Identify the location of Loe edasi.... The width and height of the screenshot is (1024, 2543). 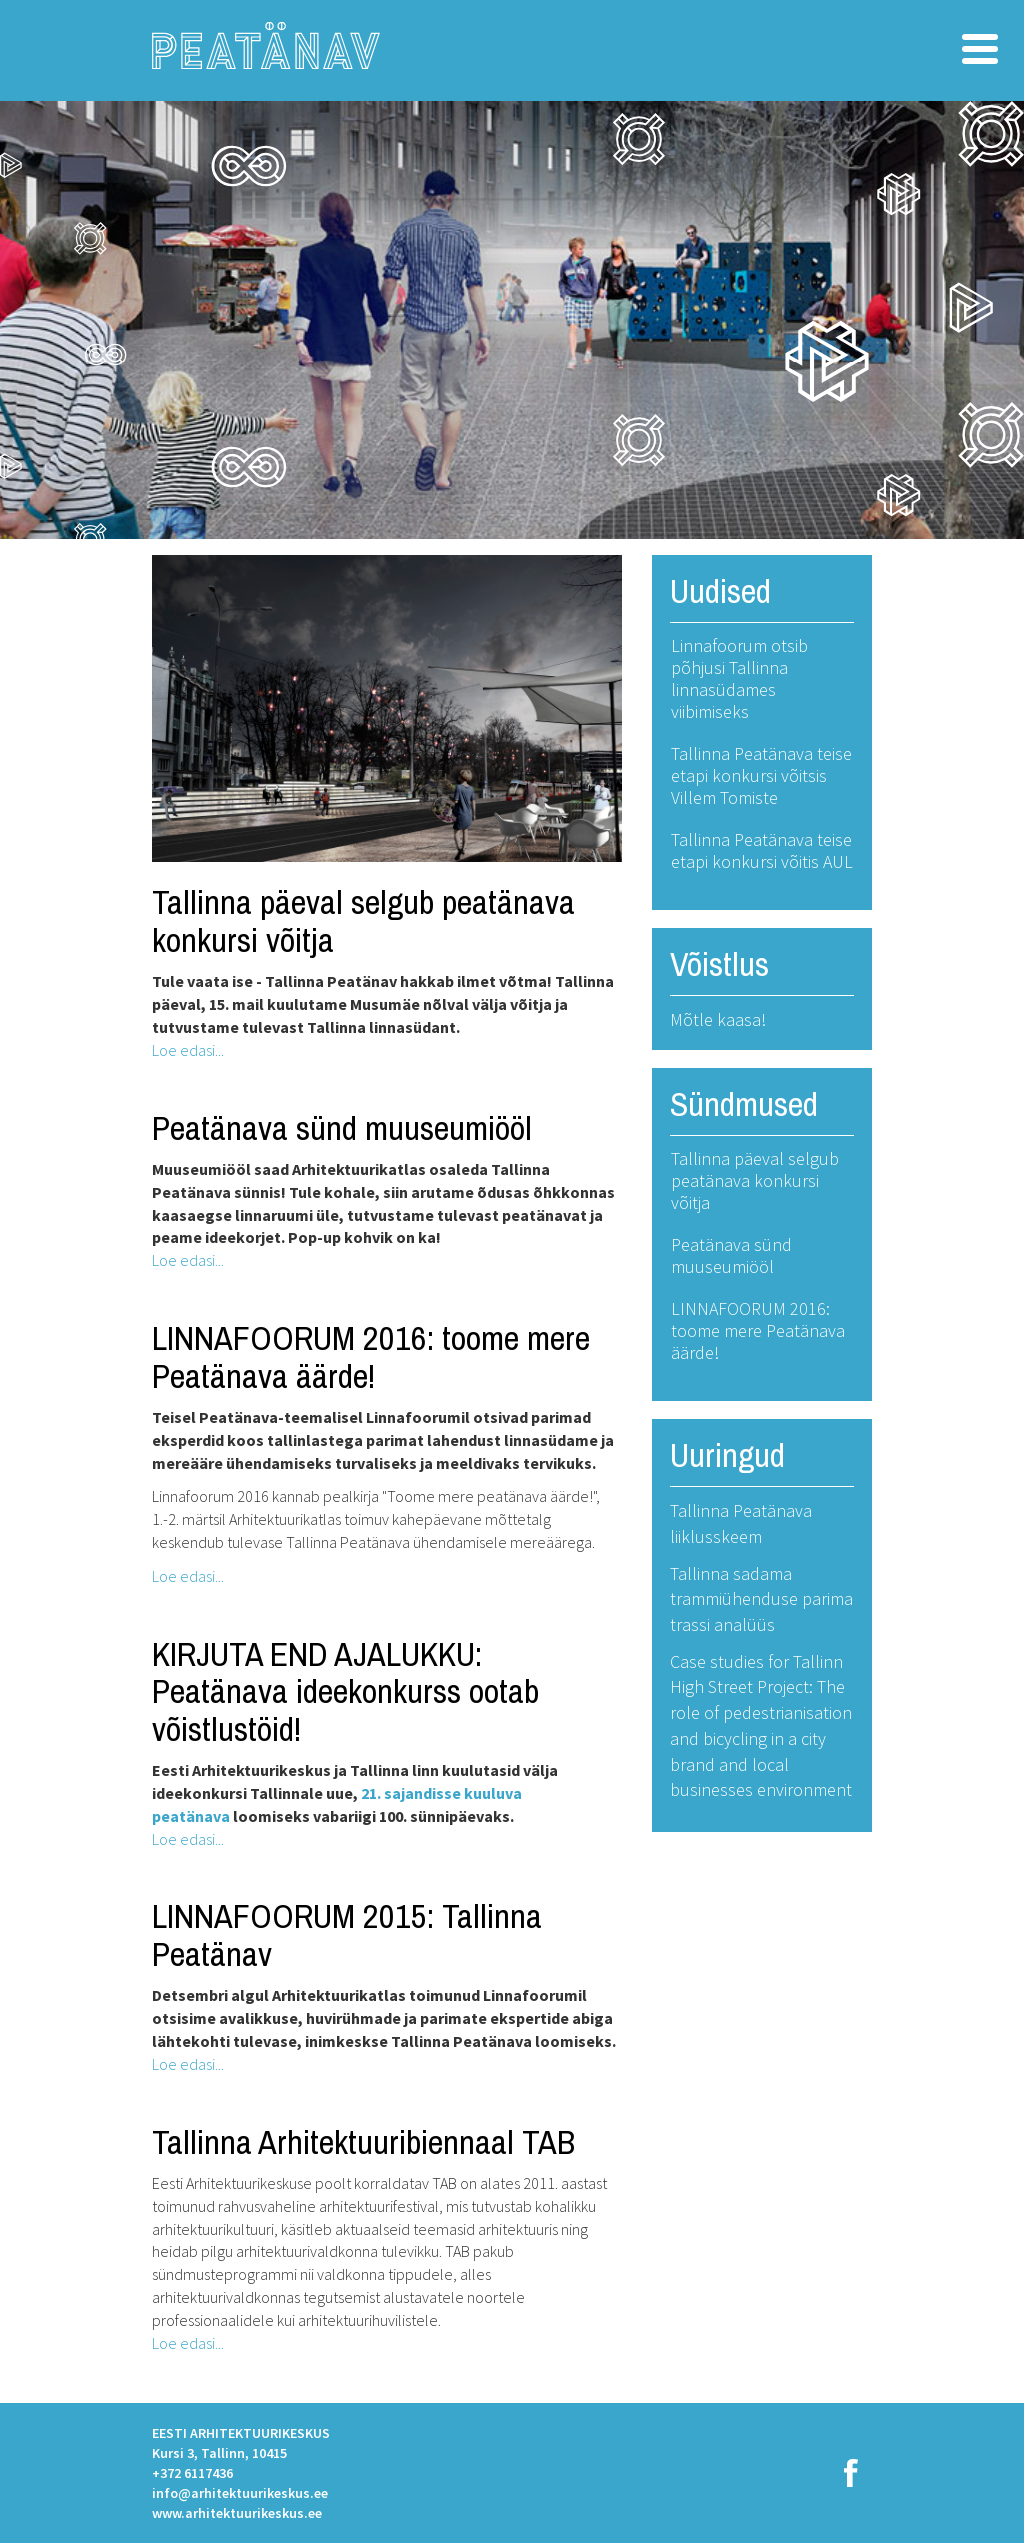
(188, 1050).